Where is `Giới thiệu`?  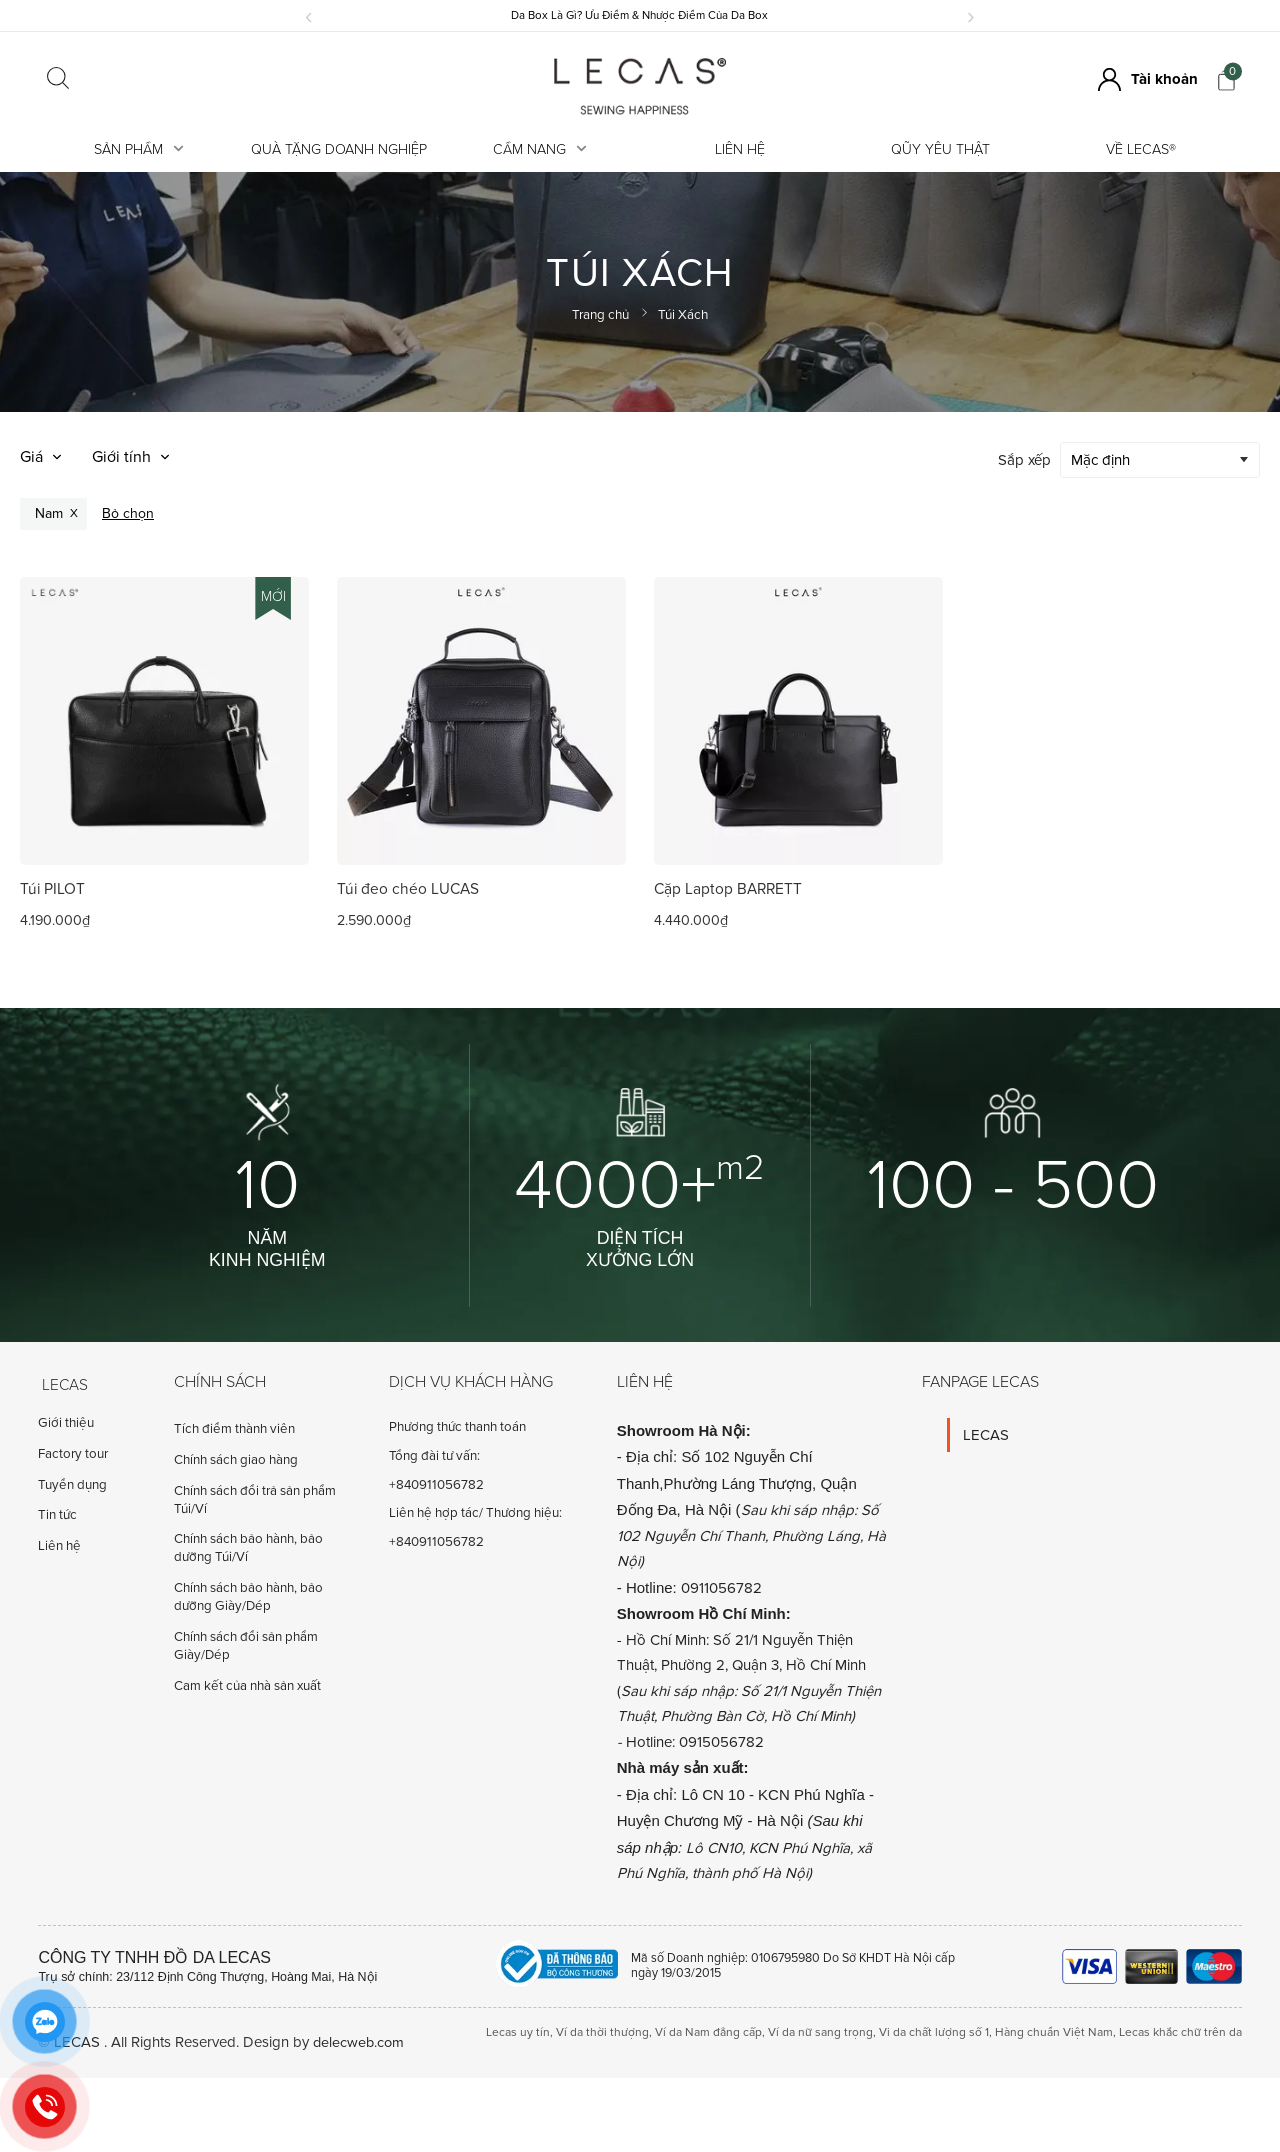
Giới thiệu is located at coordinates (66, 1430).